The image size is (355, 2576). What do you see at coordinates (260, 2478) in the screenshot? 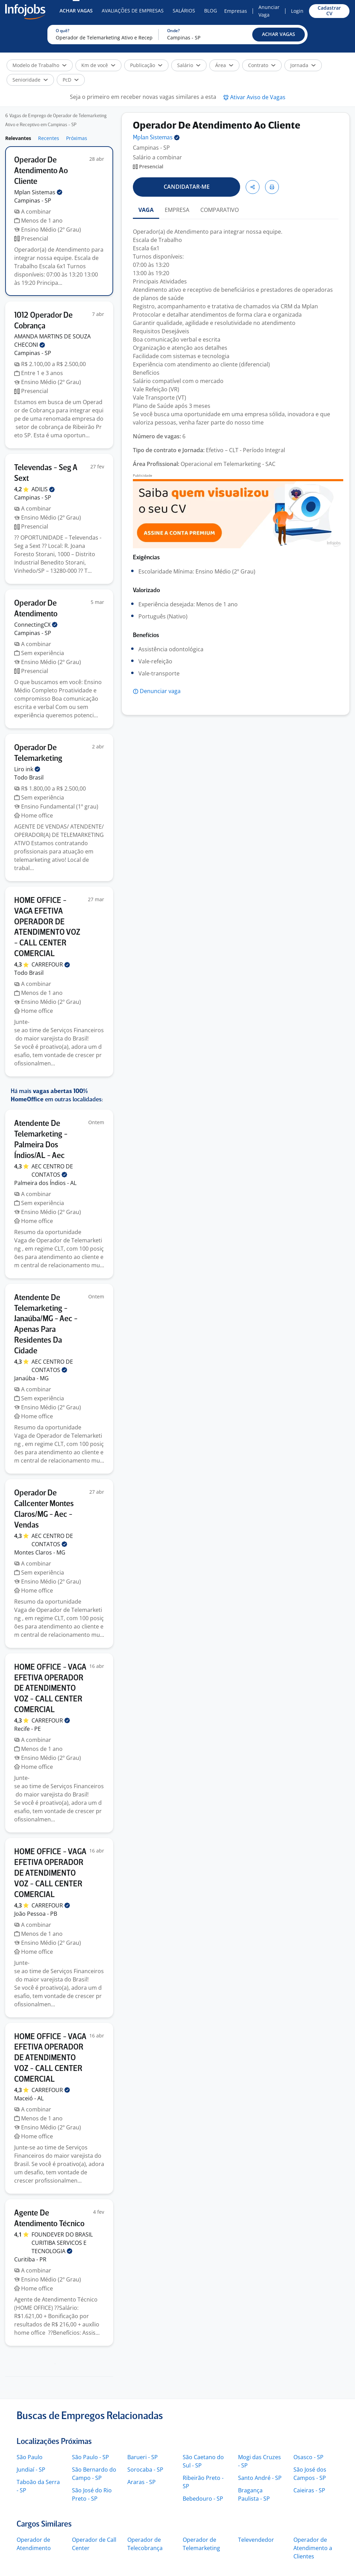
I see `Santo André - SP` at bounding box center [260, 2478].